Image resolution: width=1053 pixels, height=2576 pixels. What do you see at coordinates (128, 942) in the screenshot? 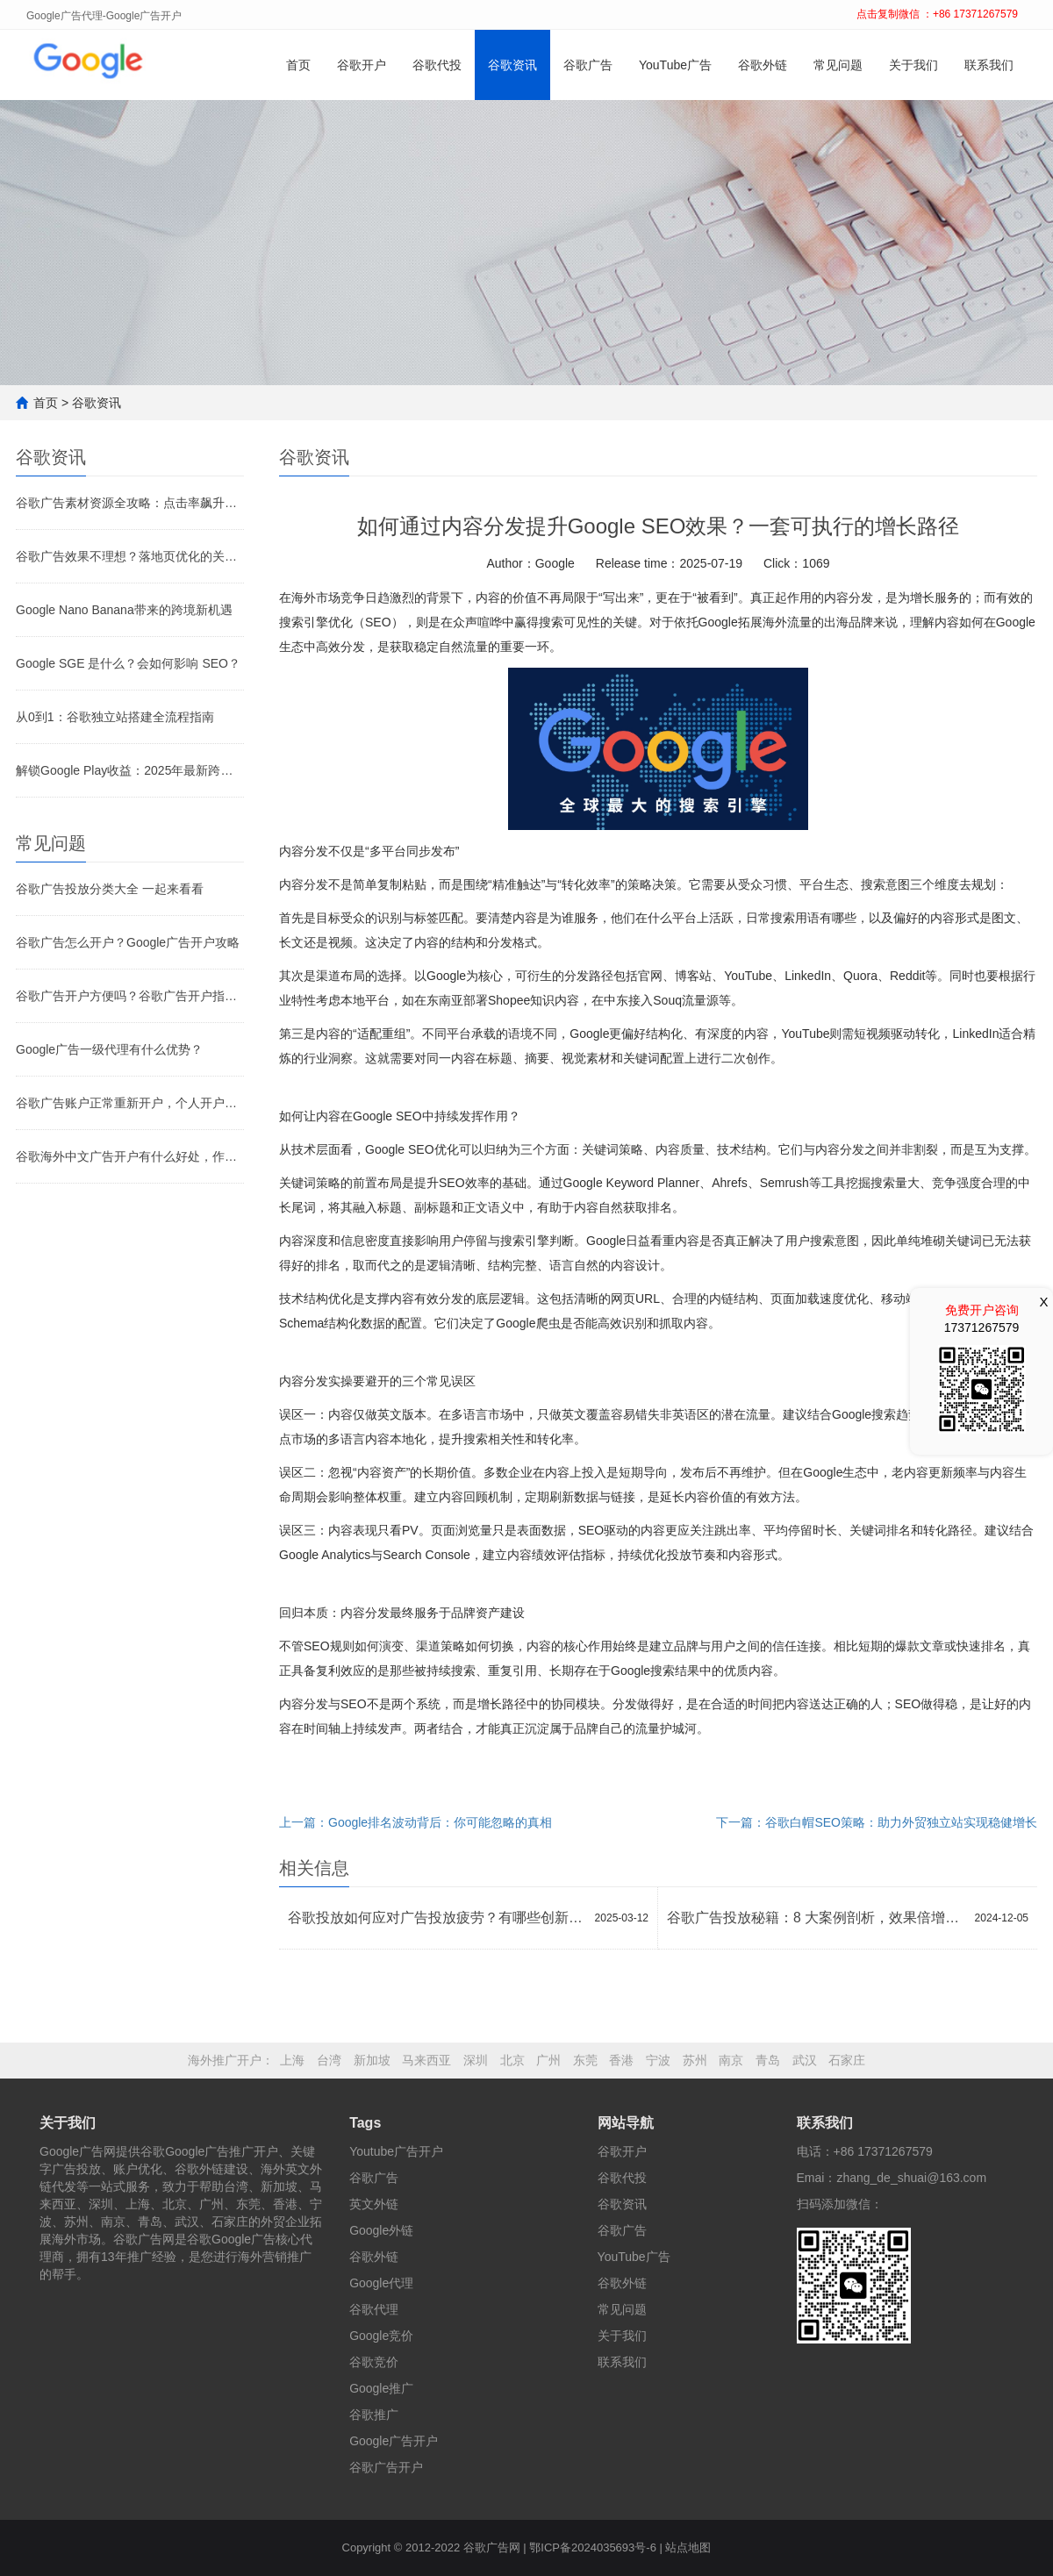
I see `谷歌广告怎么开户？Google广告开户攻略` at bounding box center [128, 942].